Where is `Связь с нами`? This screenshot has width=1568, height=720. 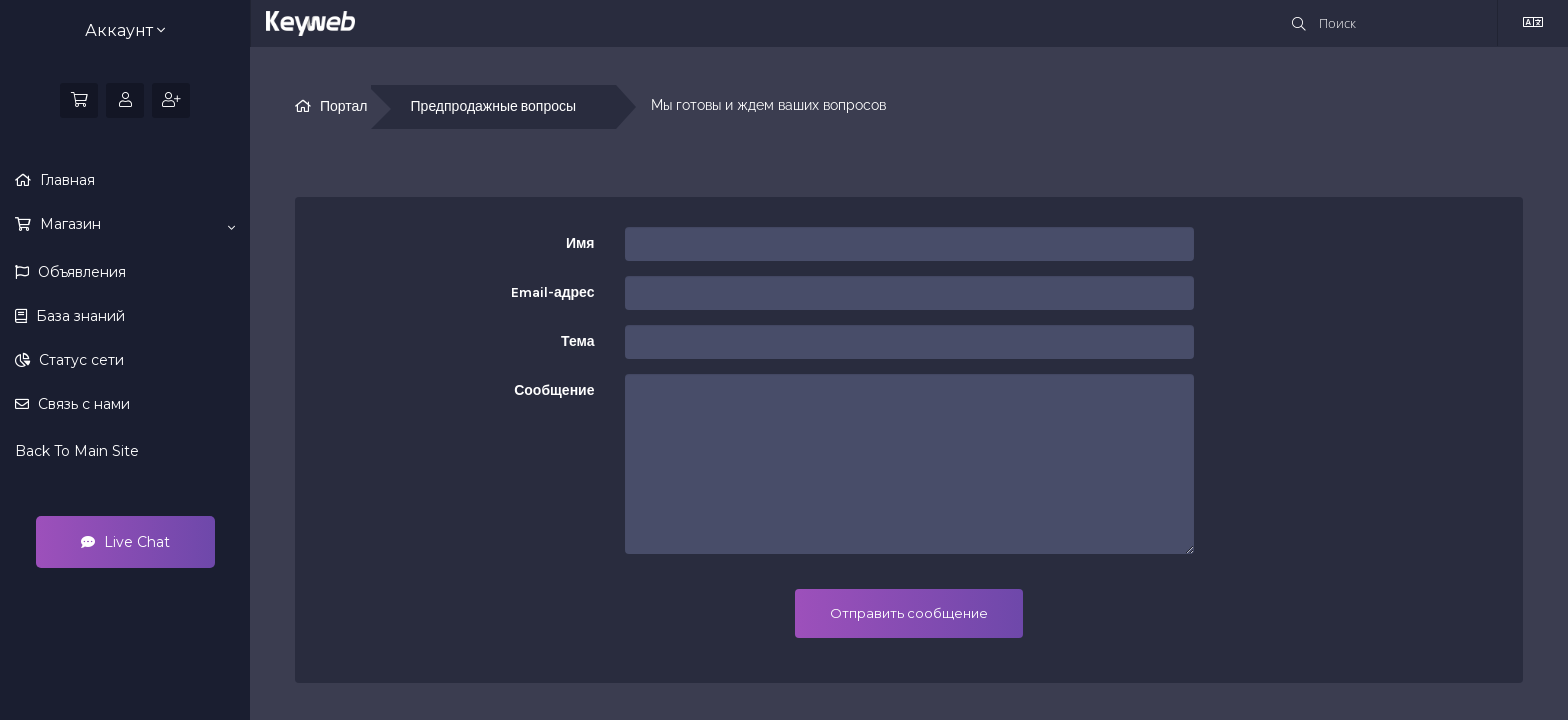
Связь с нами is located at coordinates (82, 404).